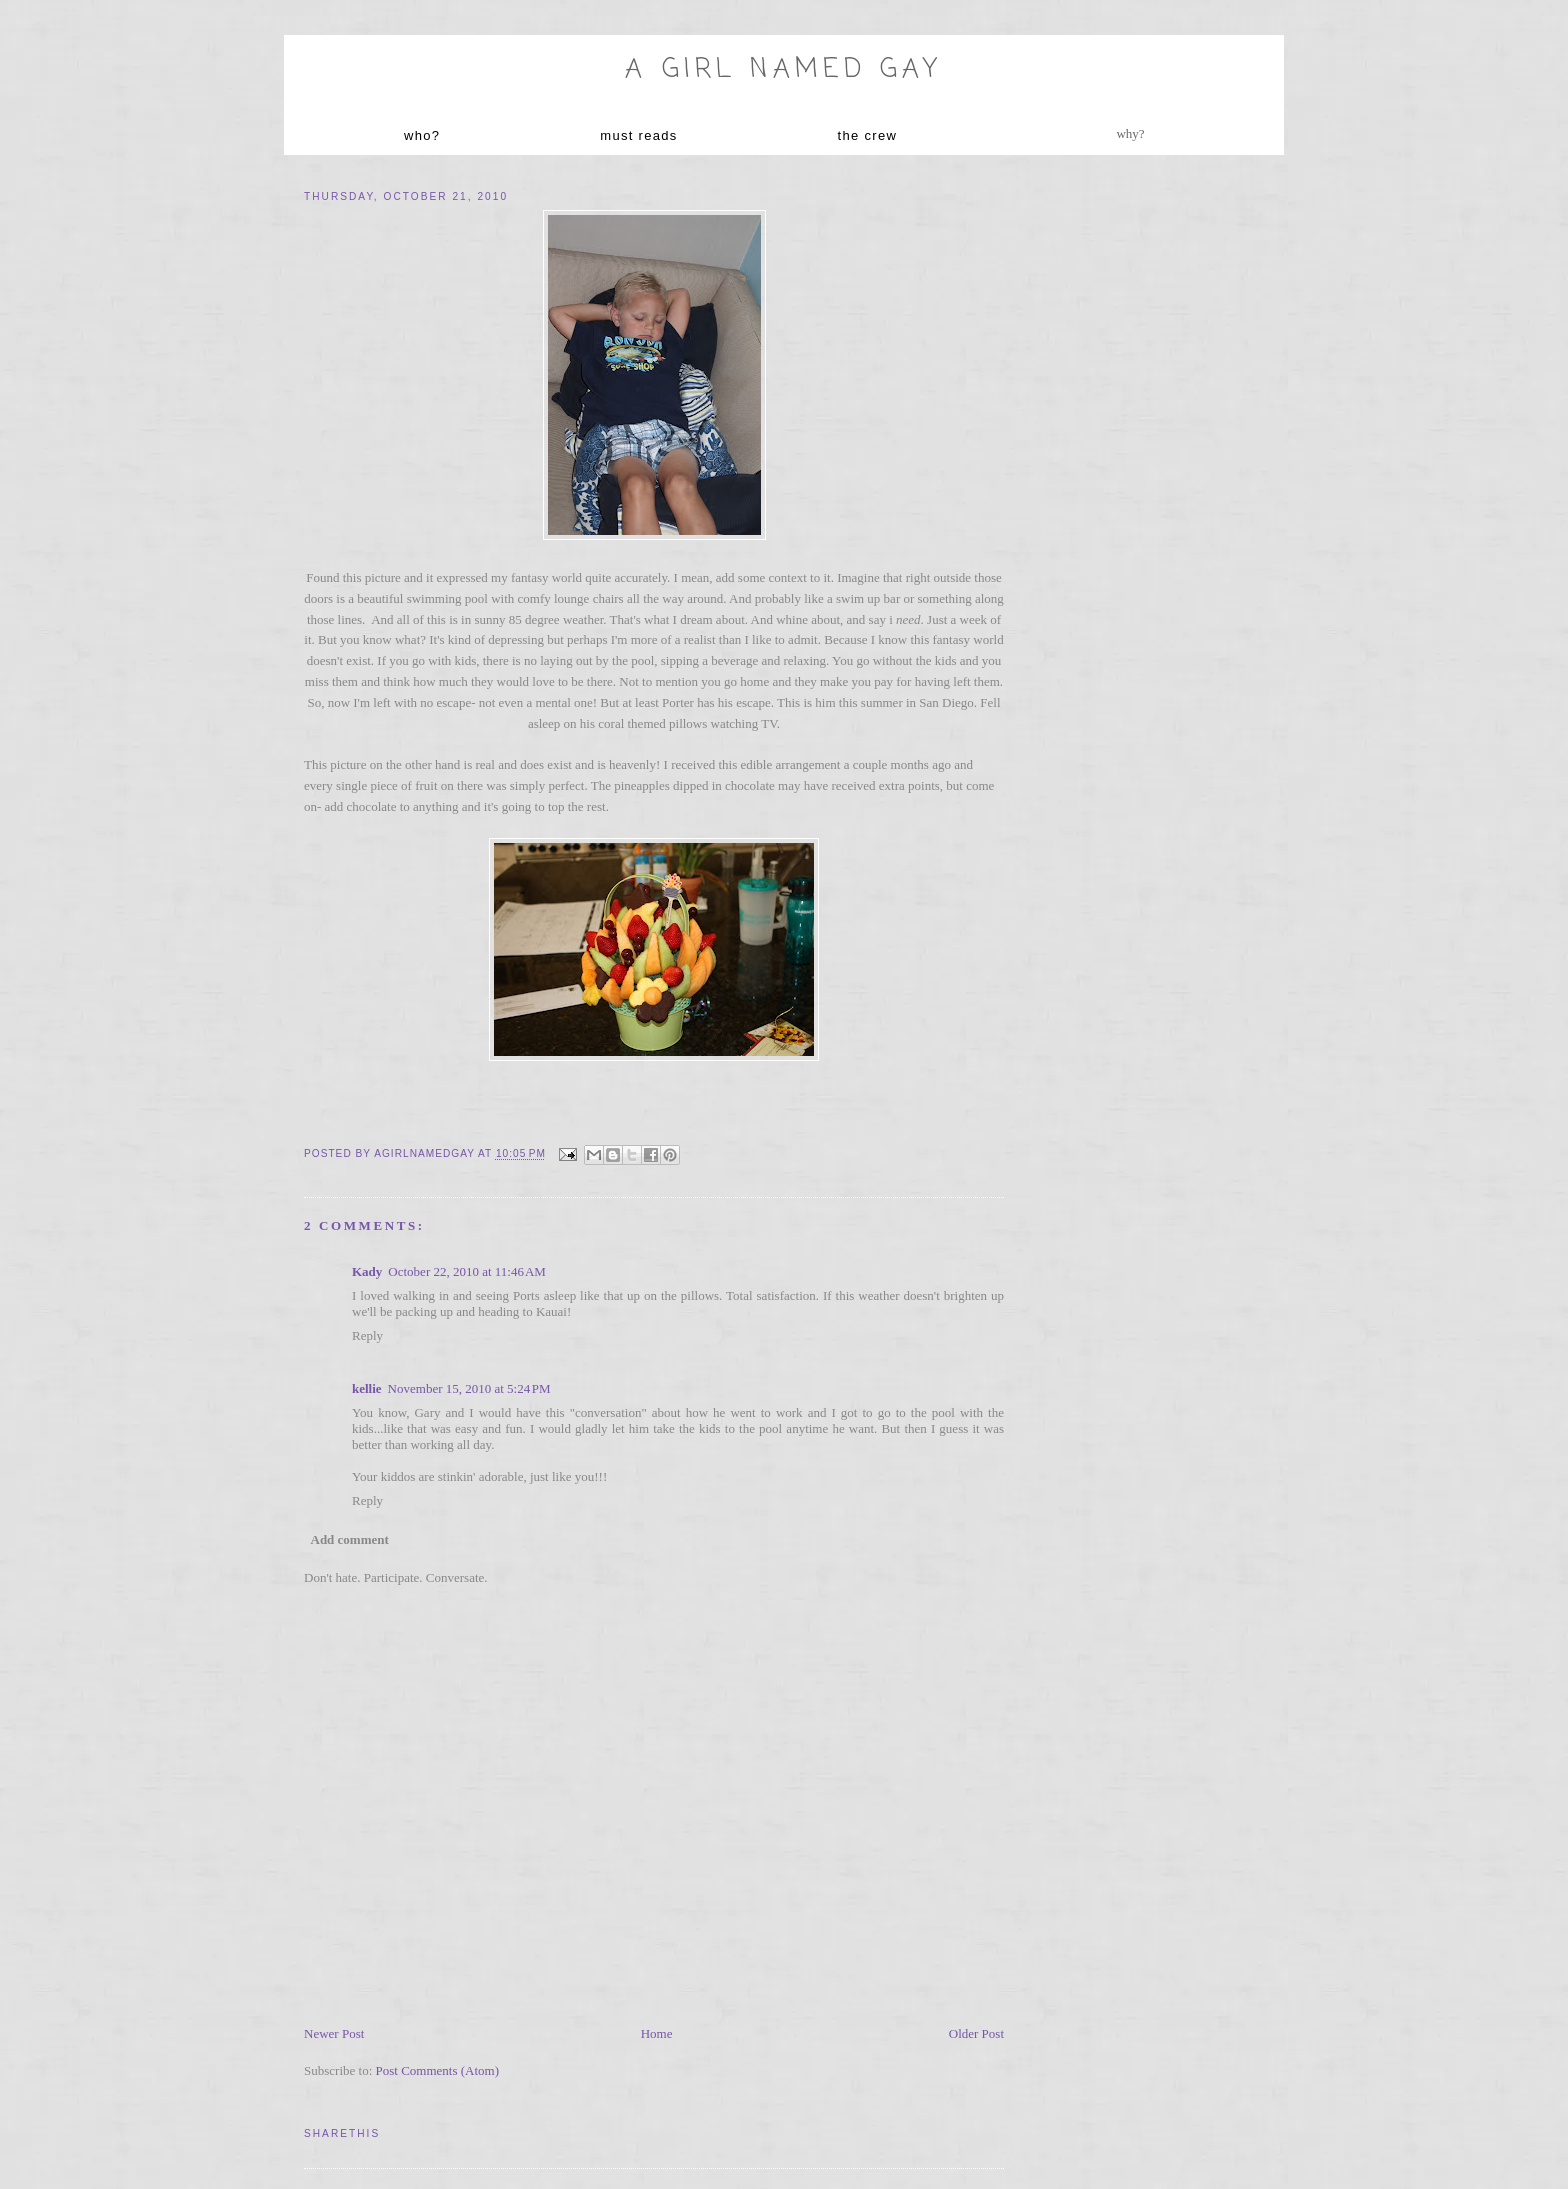 The image size is (1568, 2189). What do you see at coordinates (638, 135) in the screenshot?
I see `must reads` at bounding box center [638, 135].